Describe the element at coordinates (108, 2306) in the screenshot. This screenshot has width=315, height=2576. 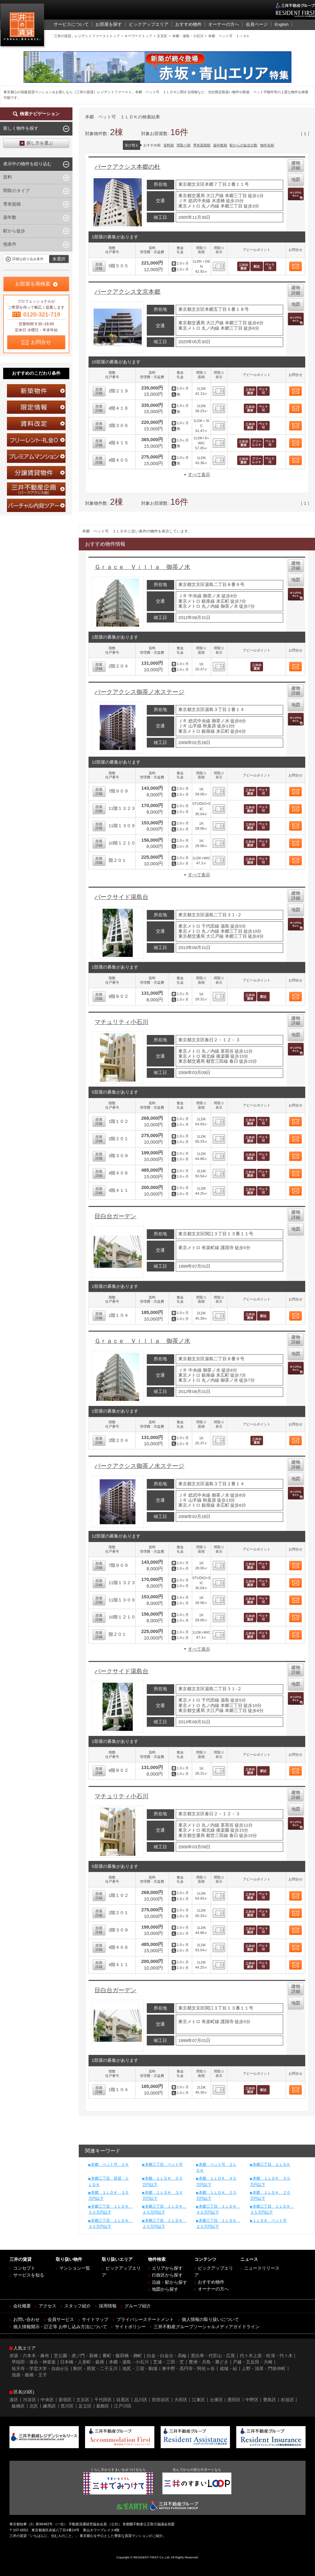
I see `採用情報` at that location.